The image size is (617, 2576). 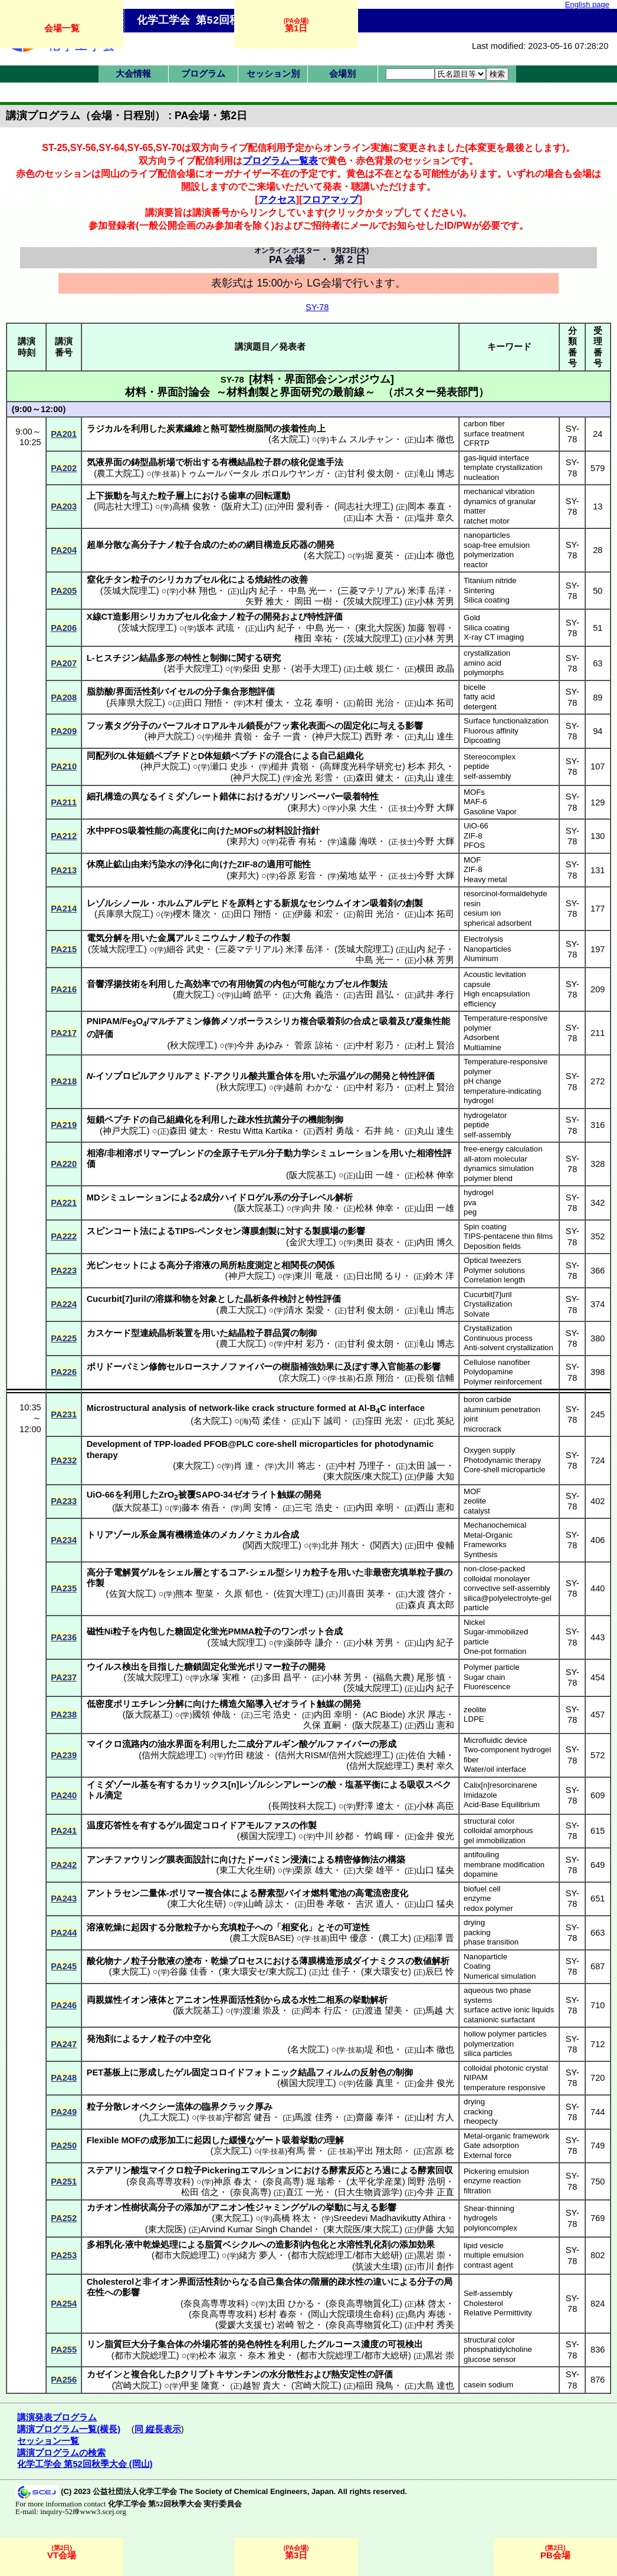 I want to click on 薄膜創製, so click(x=259, y=1231).